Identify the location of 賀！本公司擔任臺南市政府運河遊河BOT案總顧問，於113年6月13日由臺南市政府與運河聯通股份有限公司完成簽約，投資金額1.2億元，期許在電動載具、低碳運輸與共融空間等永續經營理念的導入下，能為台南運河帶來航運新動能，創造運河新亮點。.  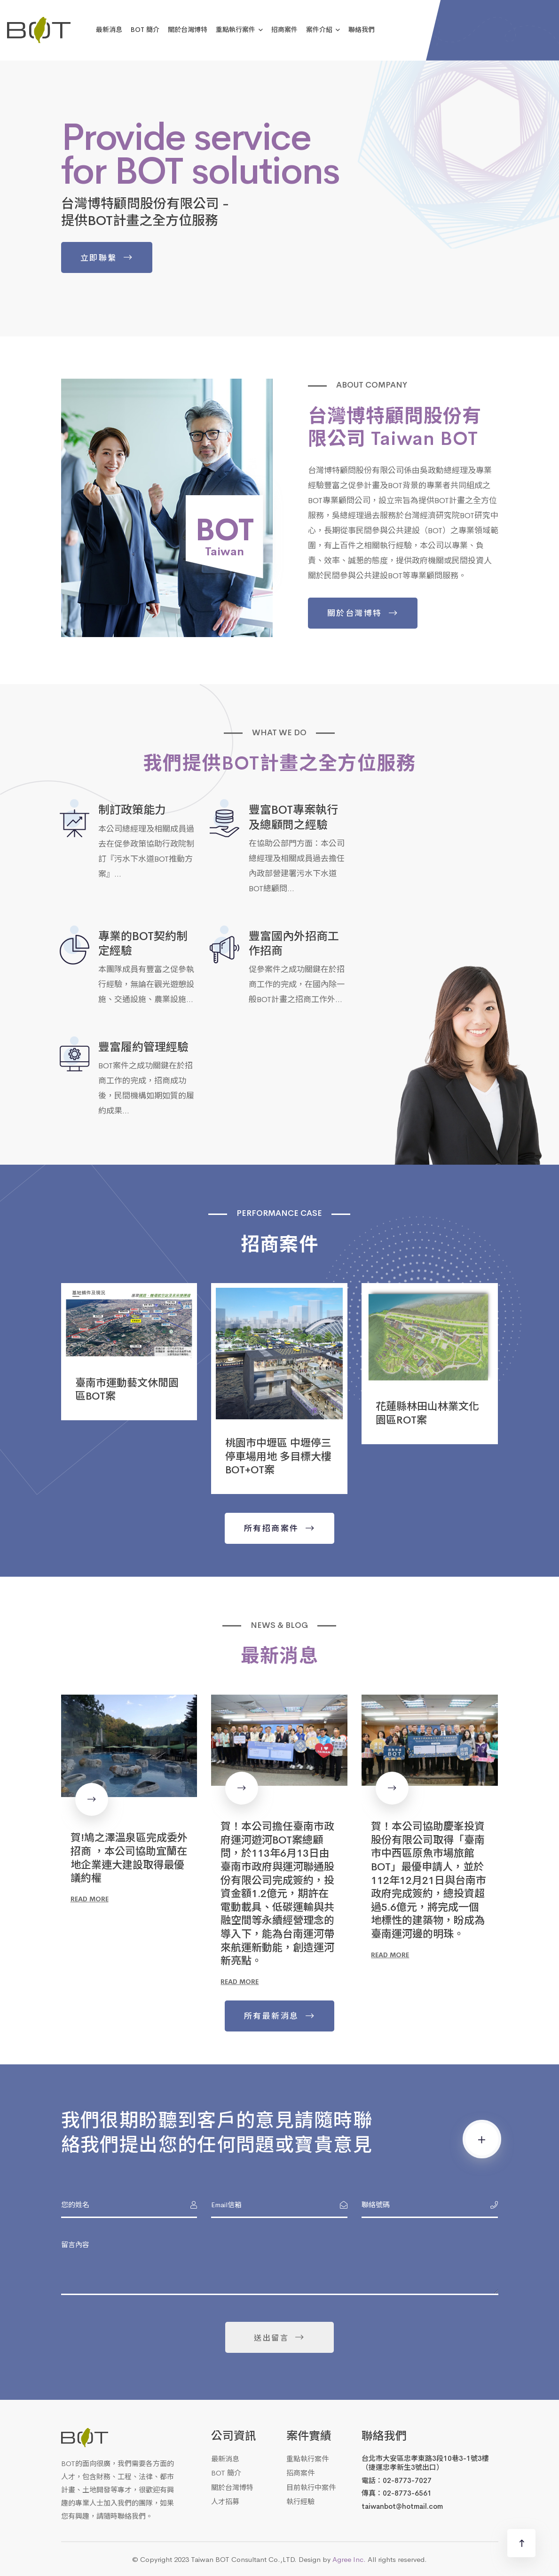
(277, 1892).